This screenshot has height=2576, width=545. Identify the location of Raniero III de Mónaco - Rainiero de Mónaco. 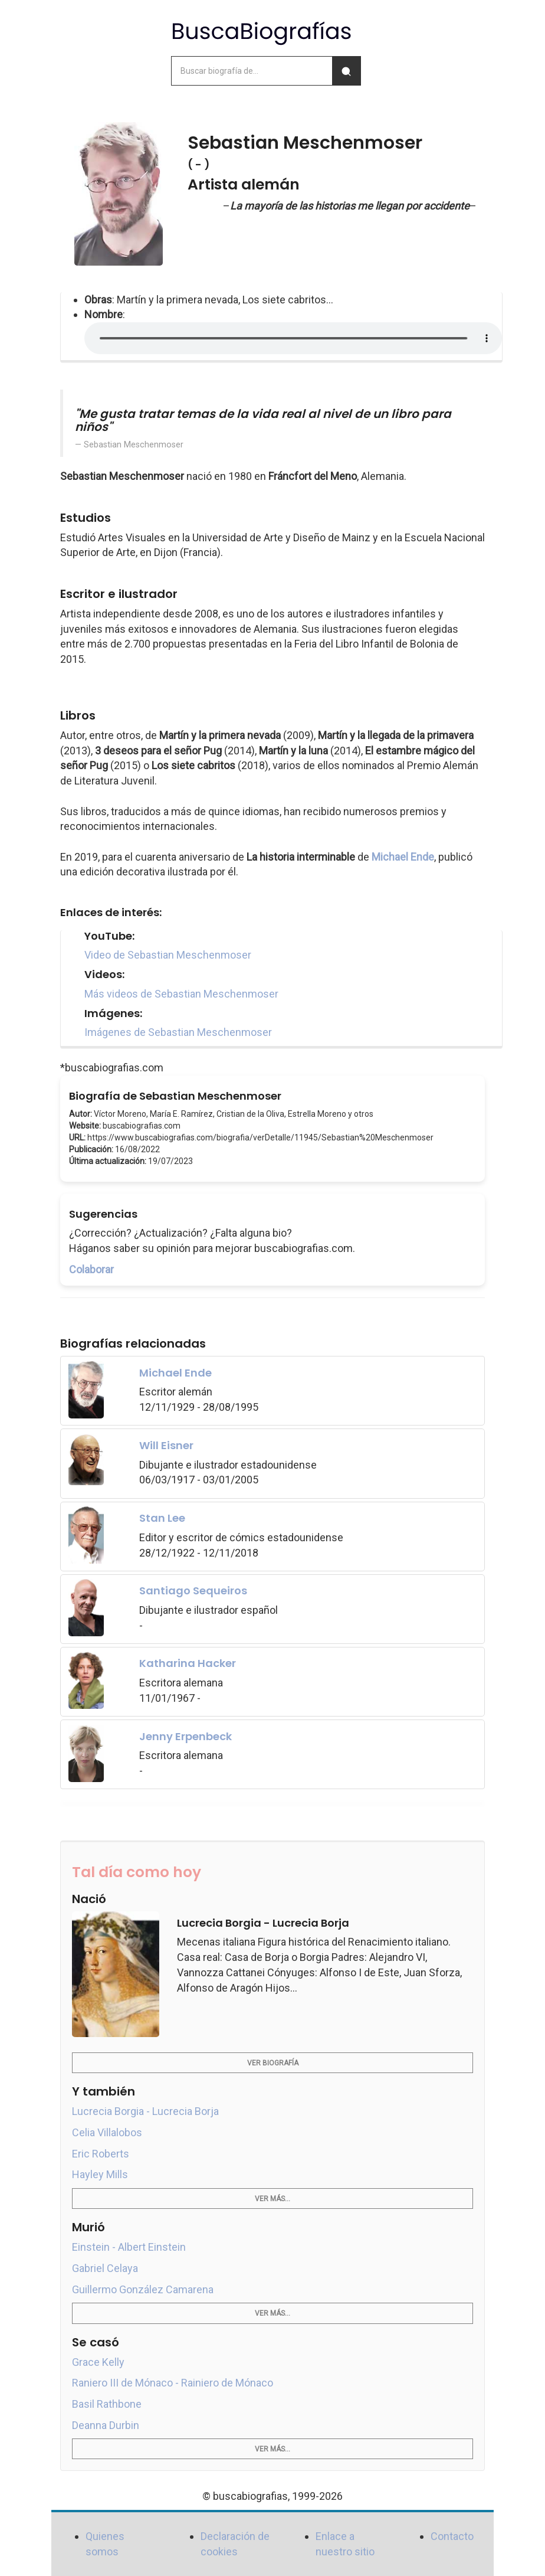
(172, 2382).